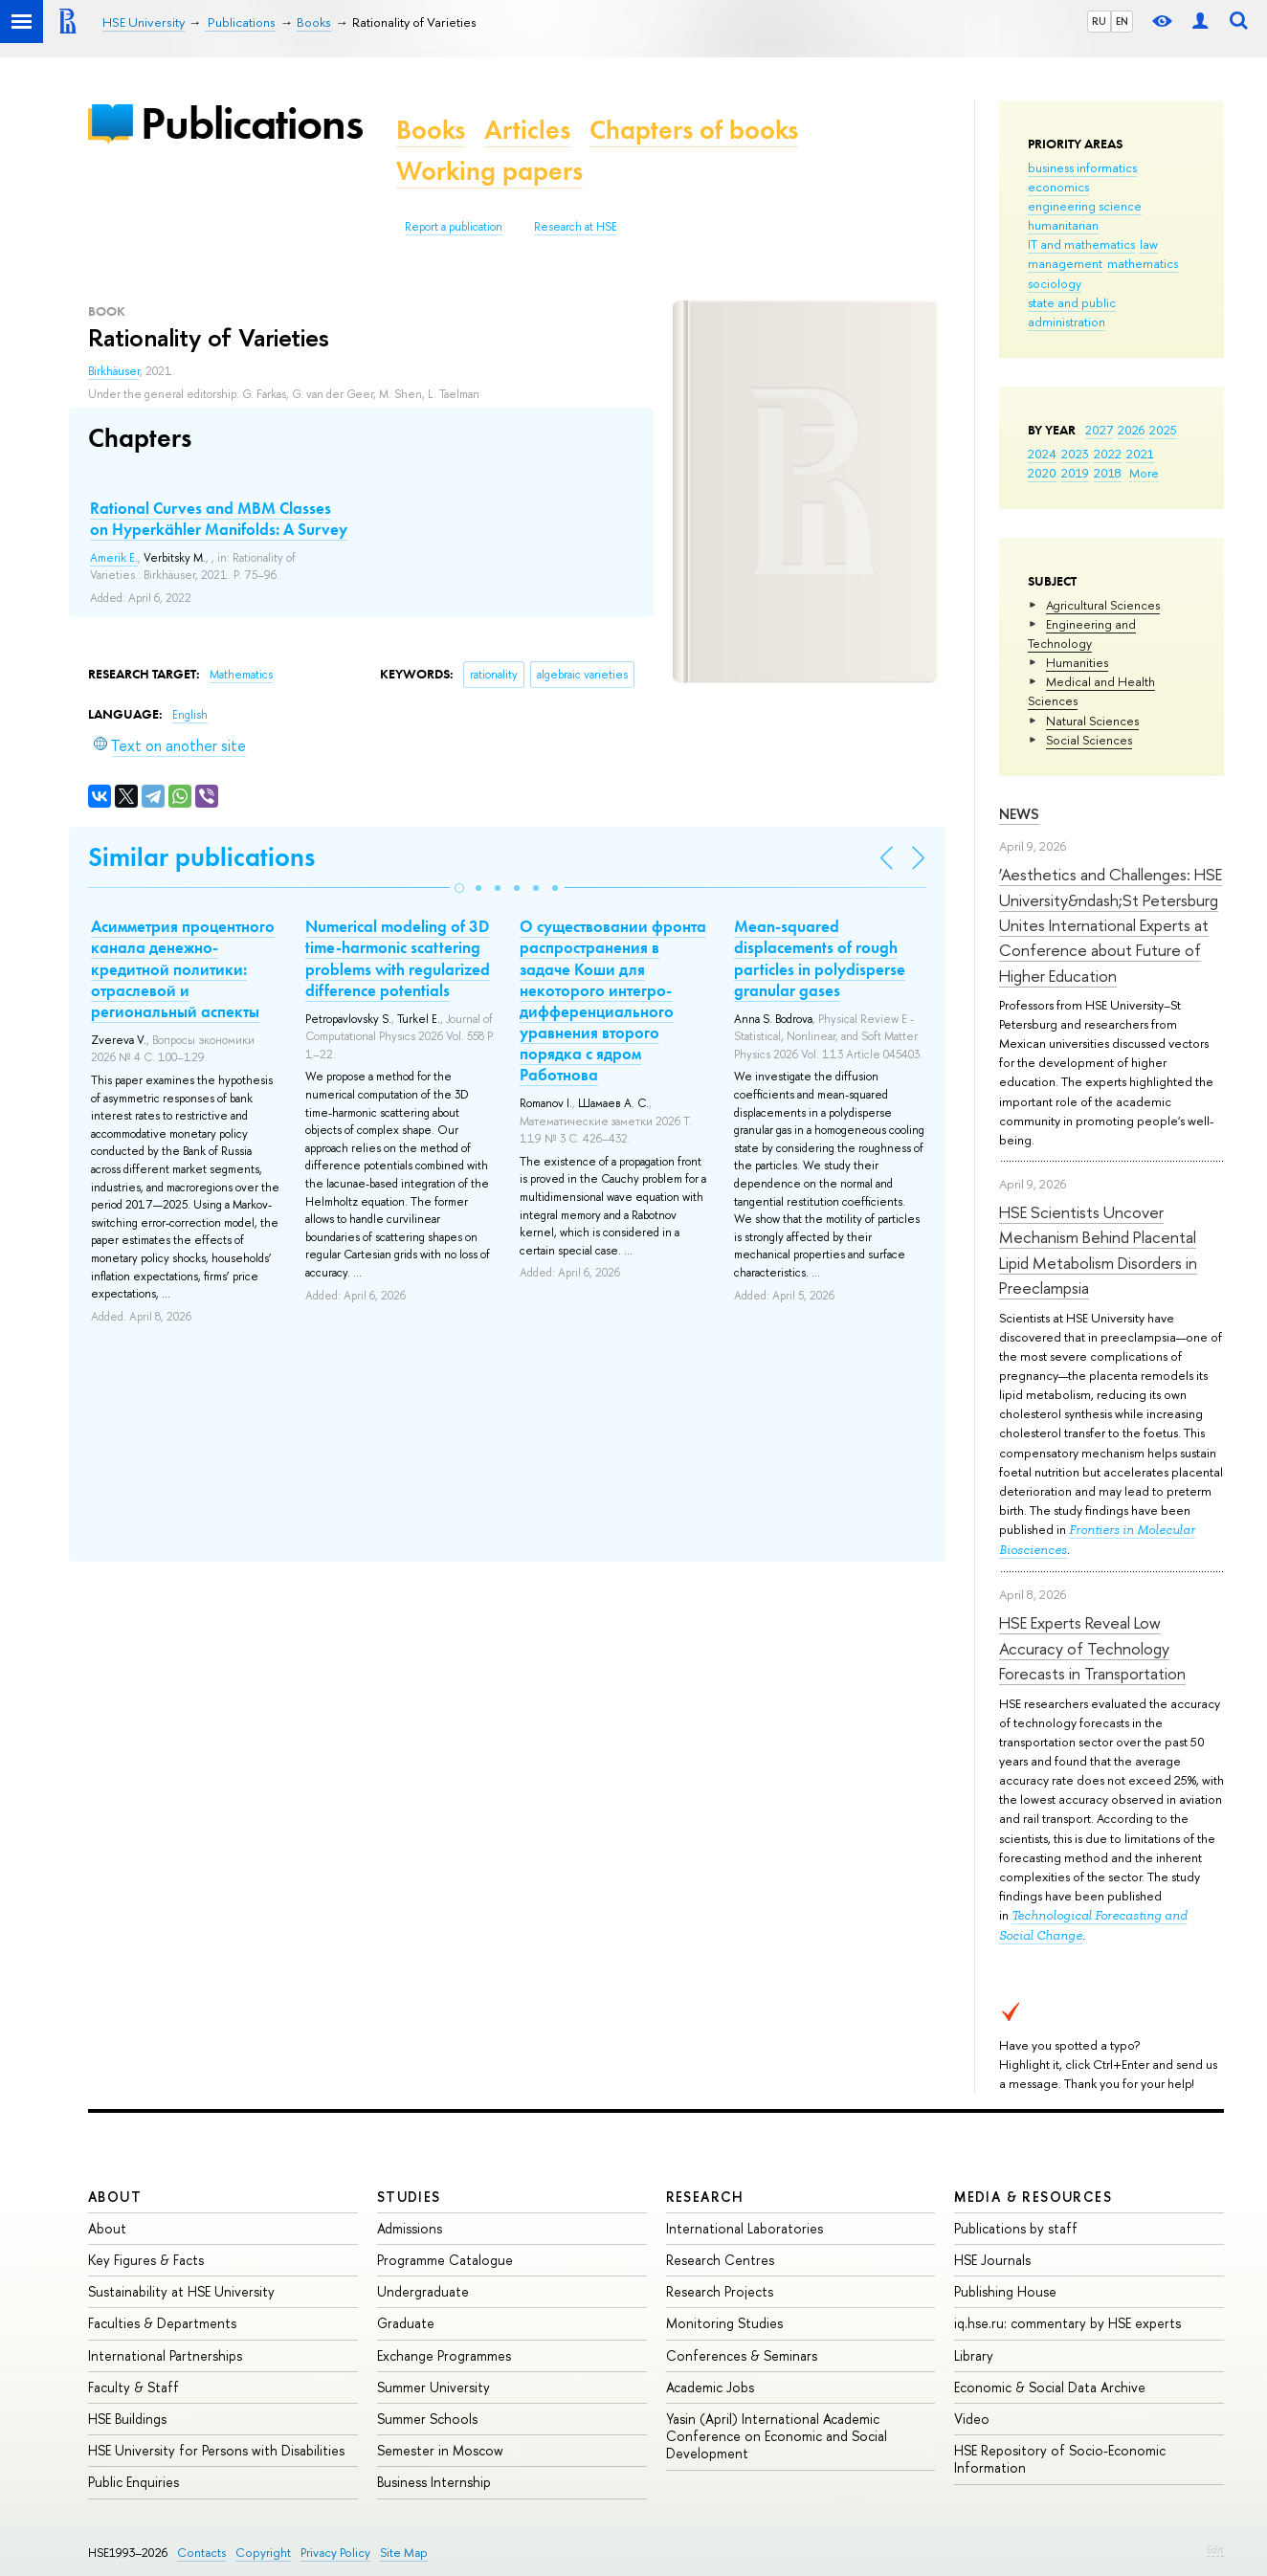 The height and width of the screenshot is (2576, 1267). What do you see at coordinates (1144, 472) in the screenshot?
I see `More` at bounding box center [1144, 472].